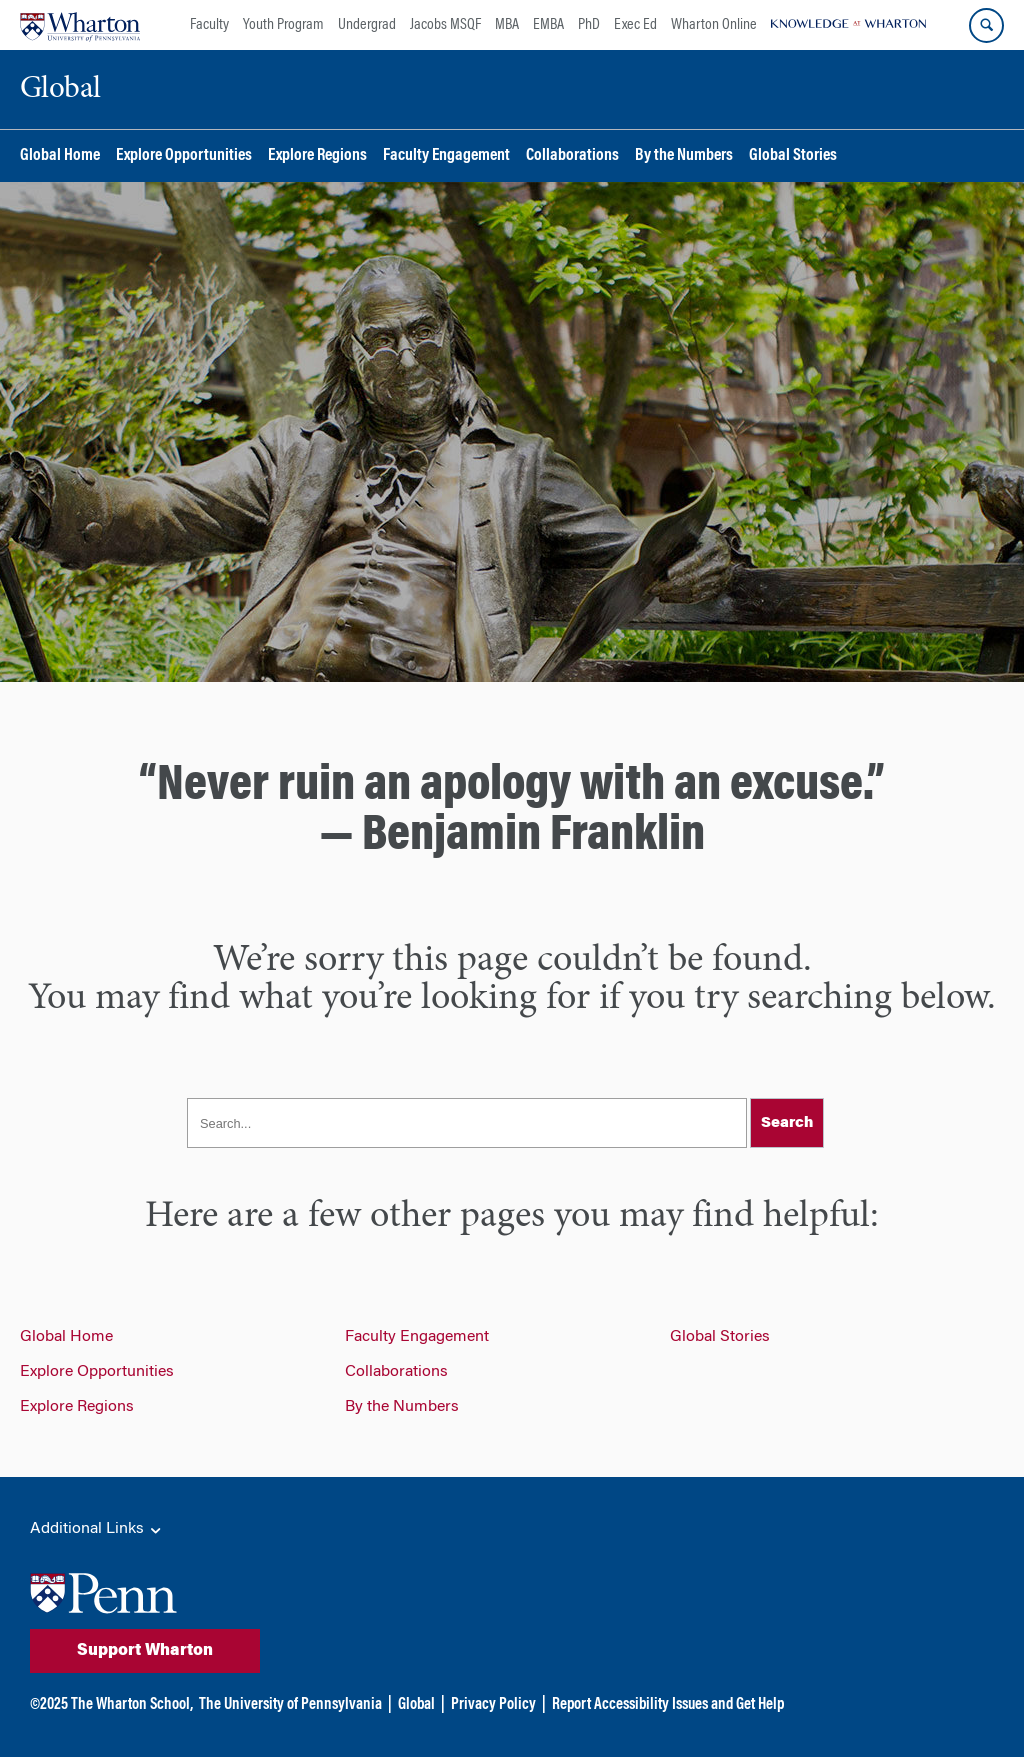 The height and width of the screenshot is (1757, 1024). What do you see at coordinates (416, 1705) in the screenshot?
I see `Global` at bounding box center [416, 1705].